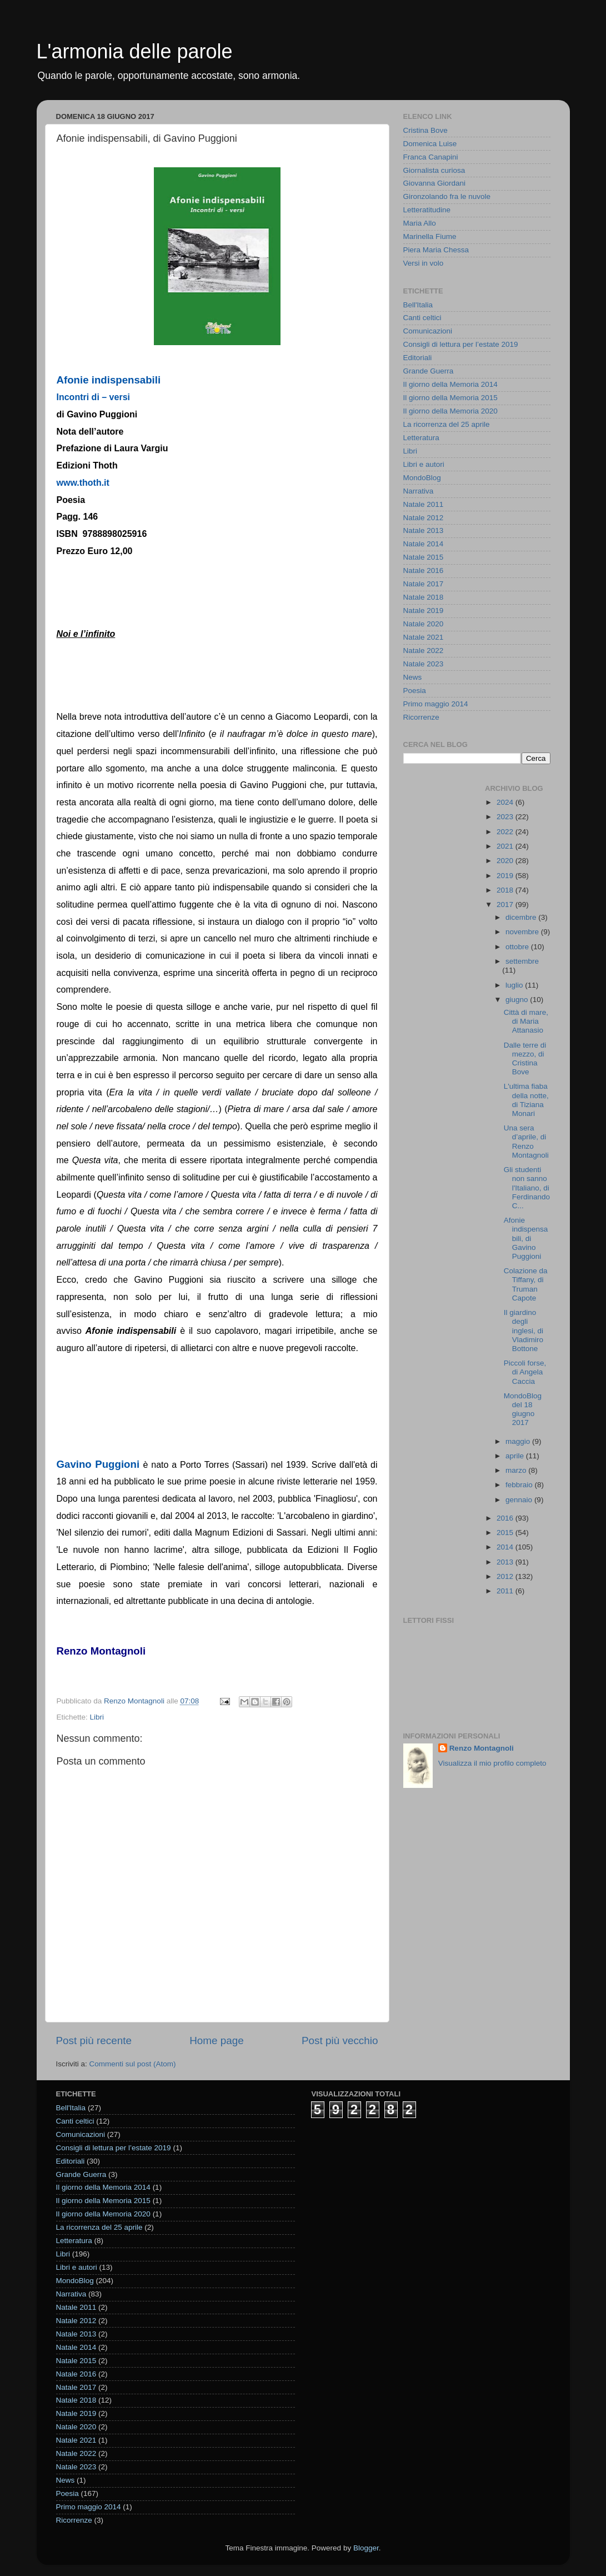  What do you see at coordinates (525, 1372) in the screenshot?
I see `Piccoli forse, di Angela Caccia` at bounding box center [525, 1372].